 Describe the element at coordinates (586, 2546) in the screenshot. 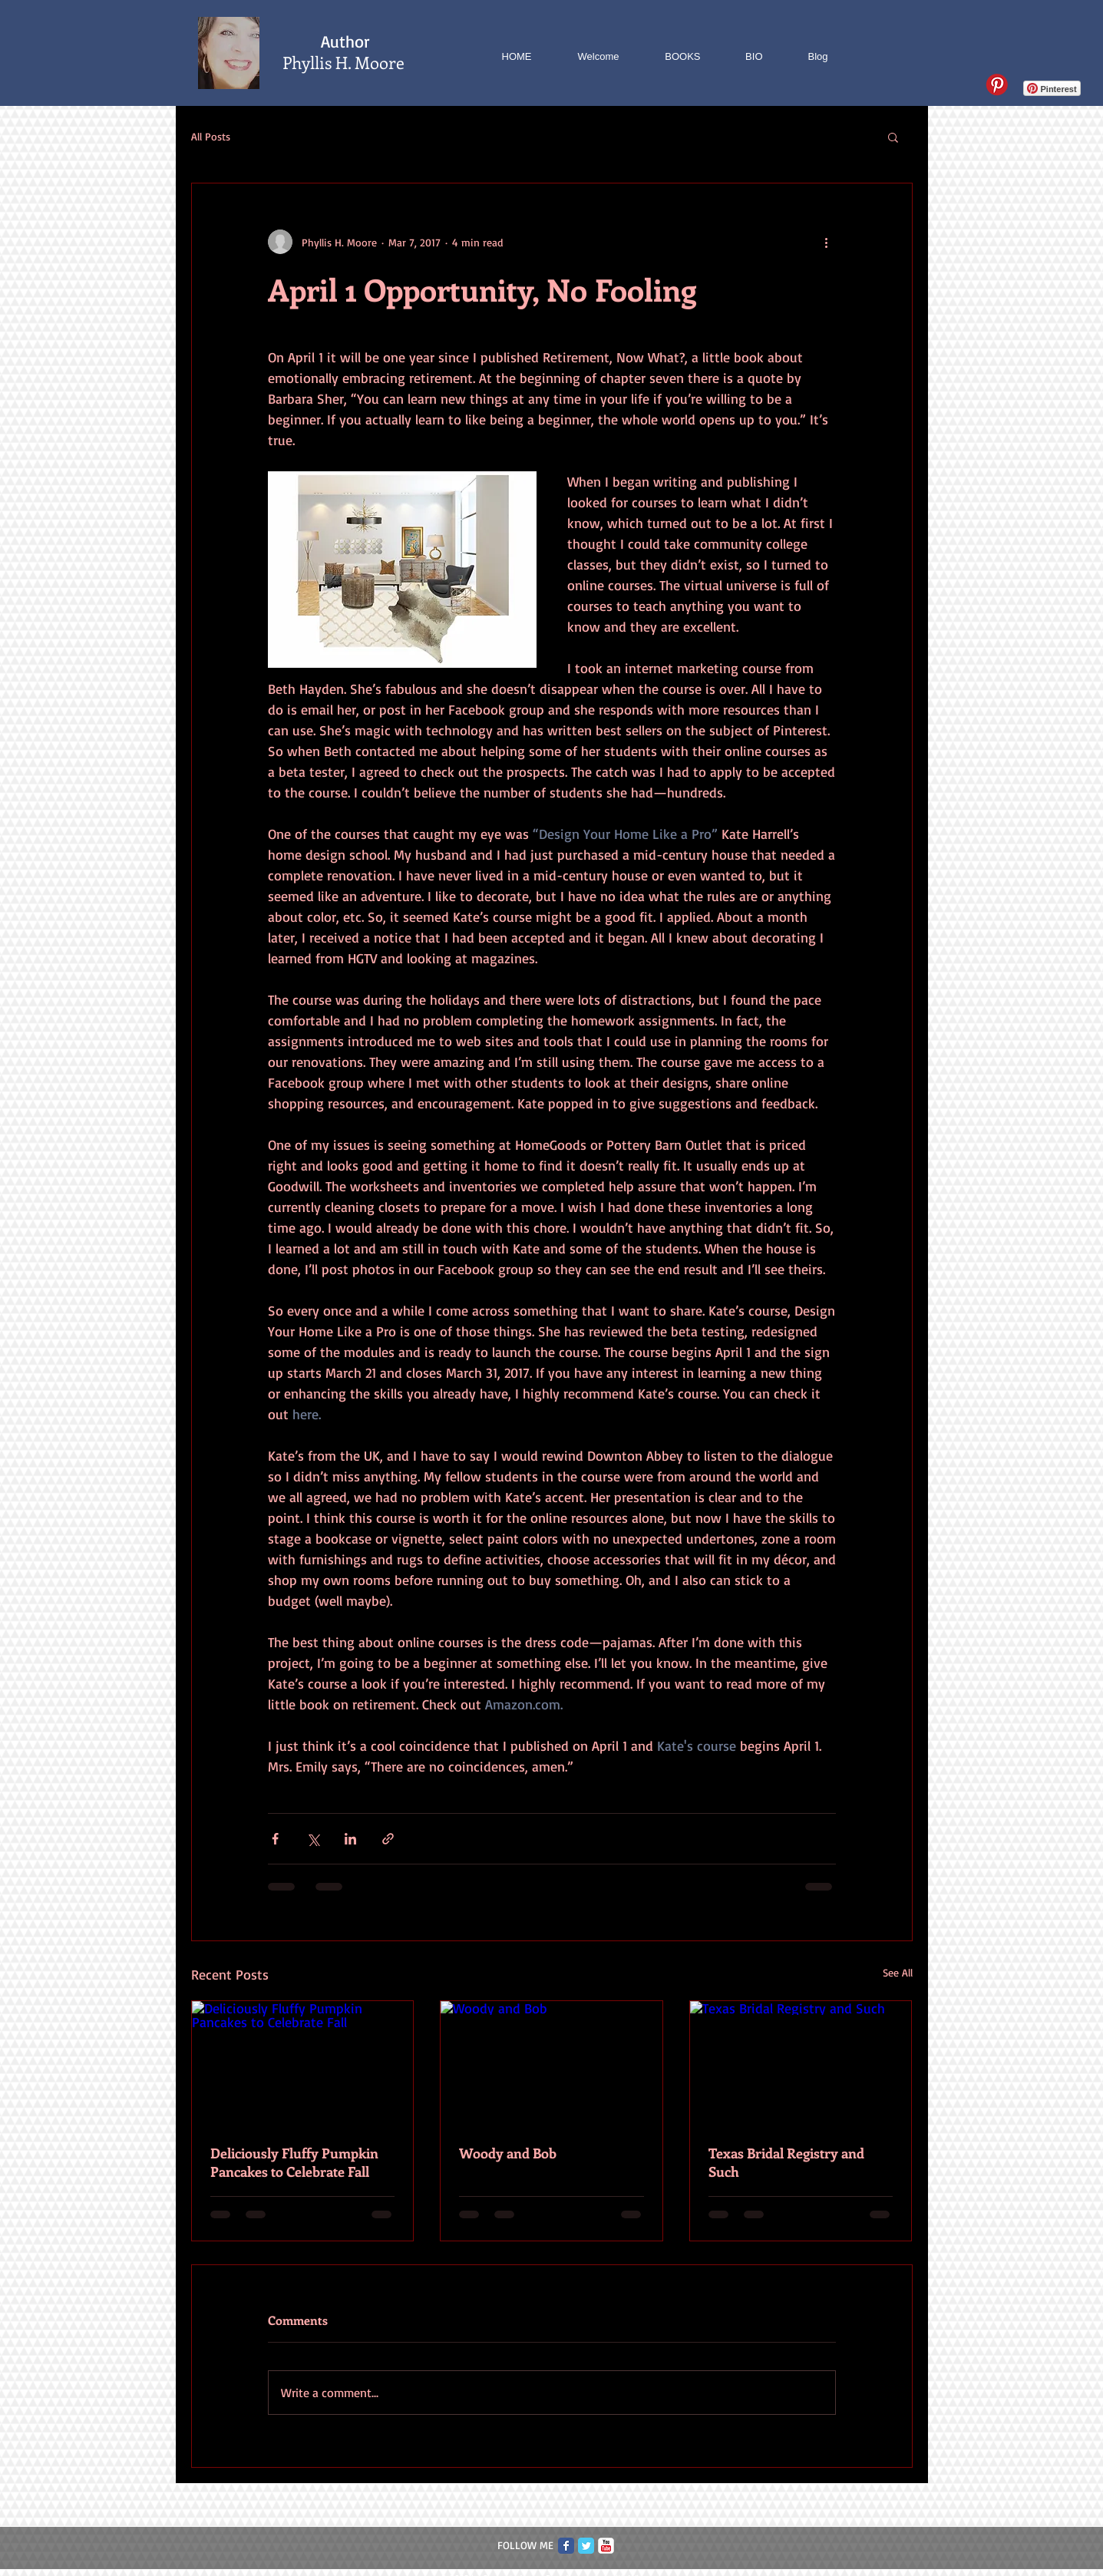

I see `[Twitter Classic]` at that location.